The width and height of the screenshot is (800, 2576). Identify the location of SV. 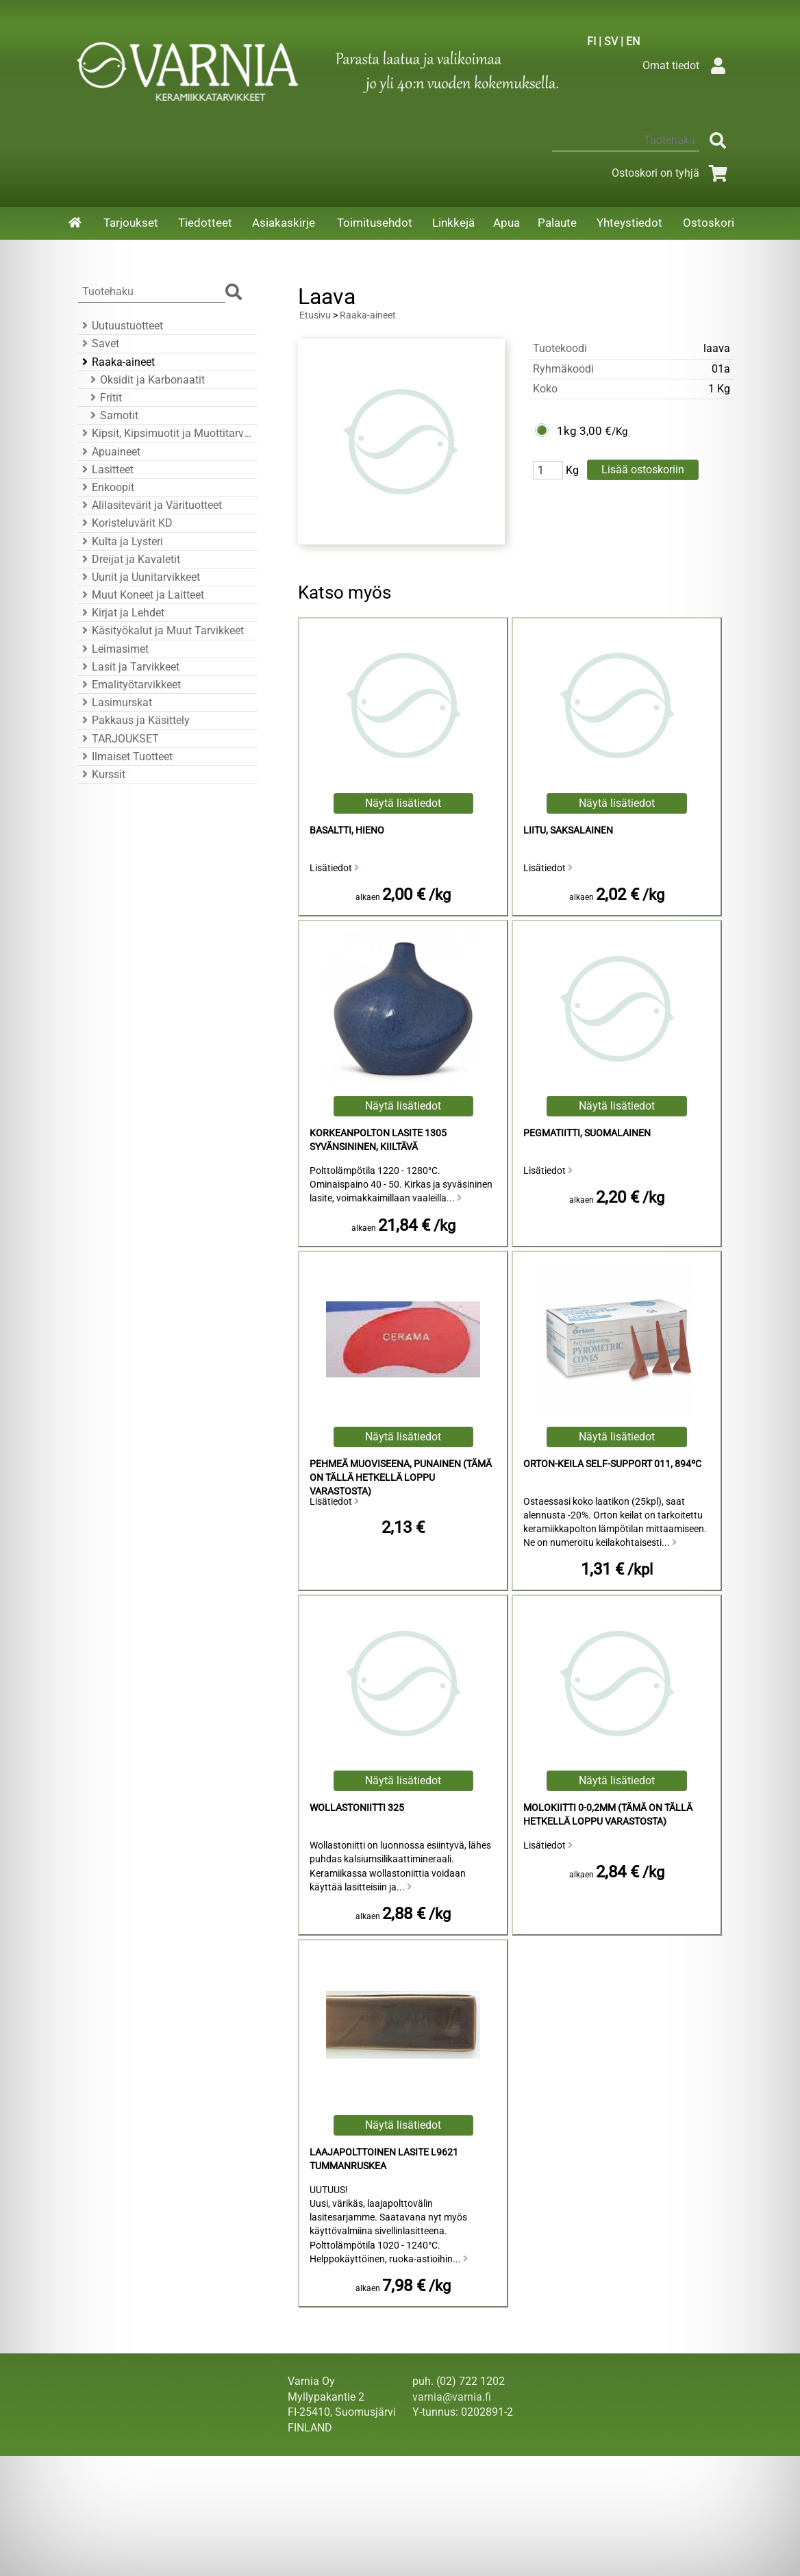
(611, 41).